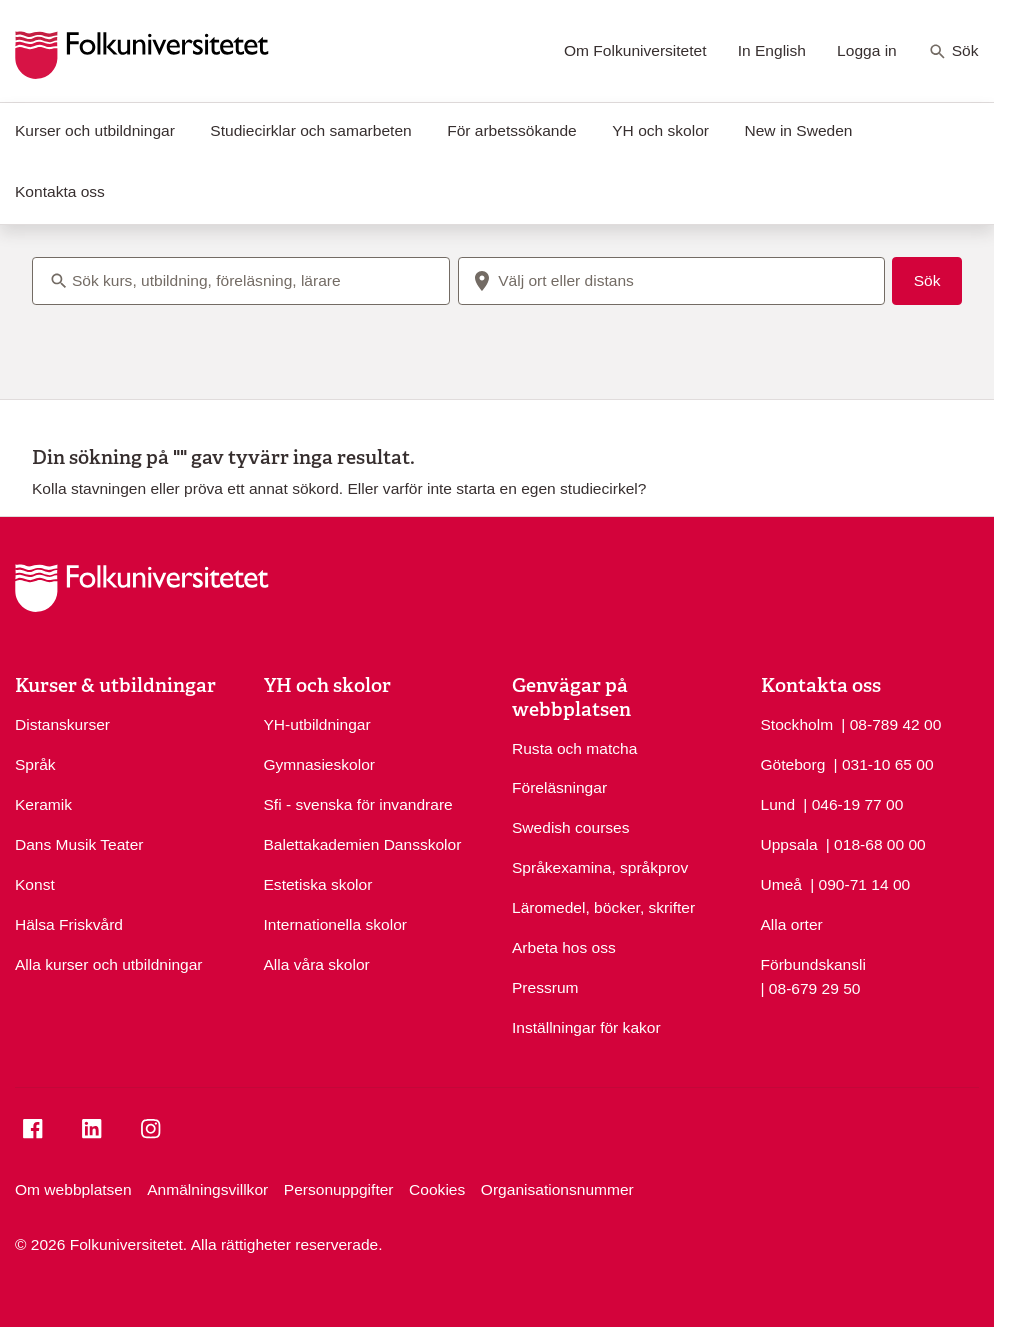 Image resolution: width=1009 pixels, height=1329 pixels. I want to click on | 031-10 65 00, so click(884, 763).